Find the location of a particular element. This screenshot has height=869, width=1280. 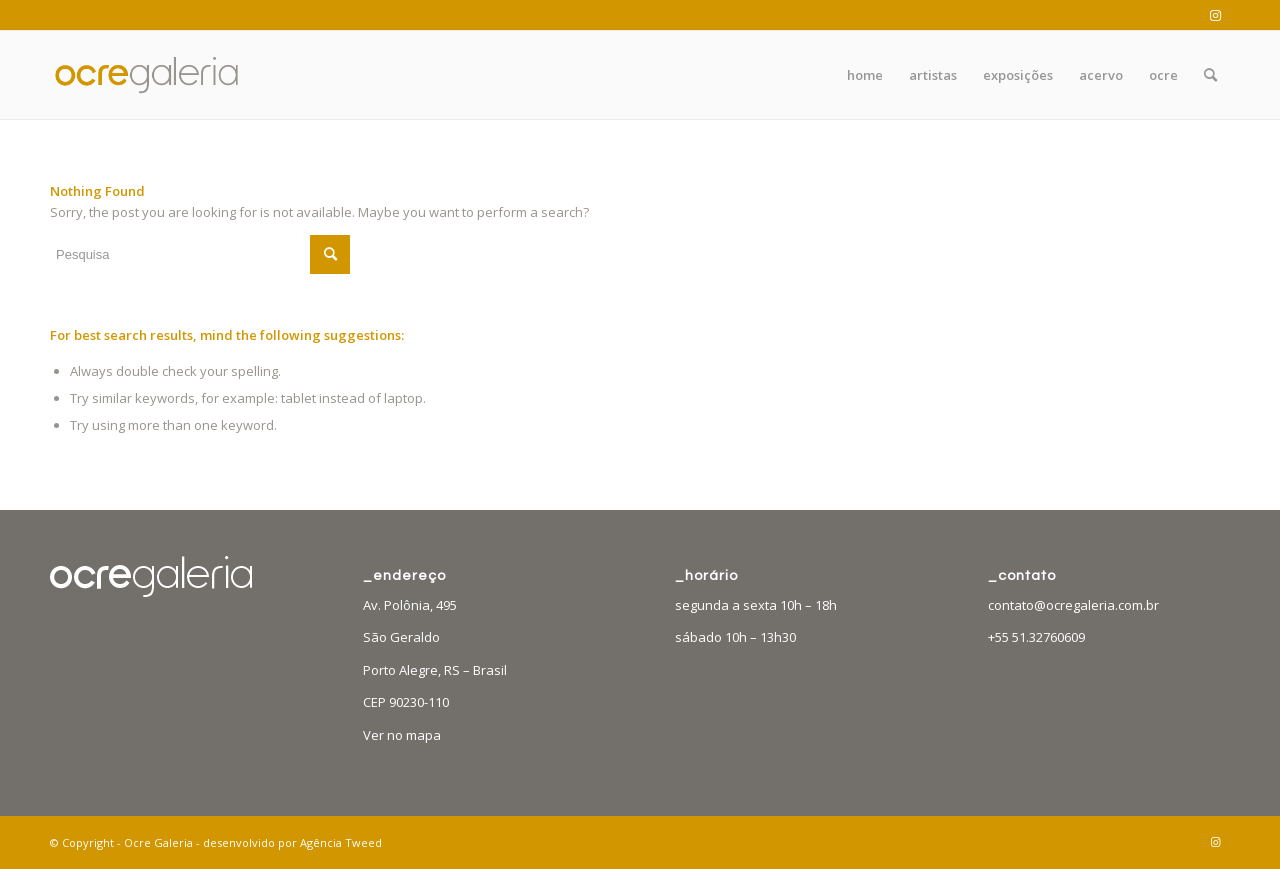

[Pesquisa] is located at coordinates (1210, 75).